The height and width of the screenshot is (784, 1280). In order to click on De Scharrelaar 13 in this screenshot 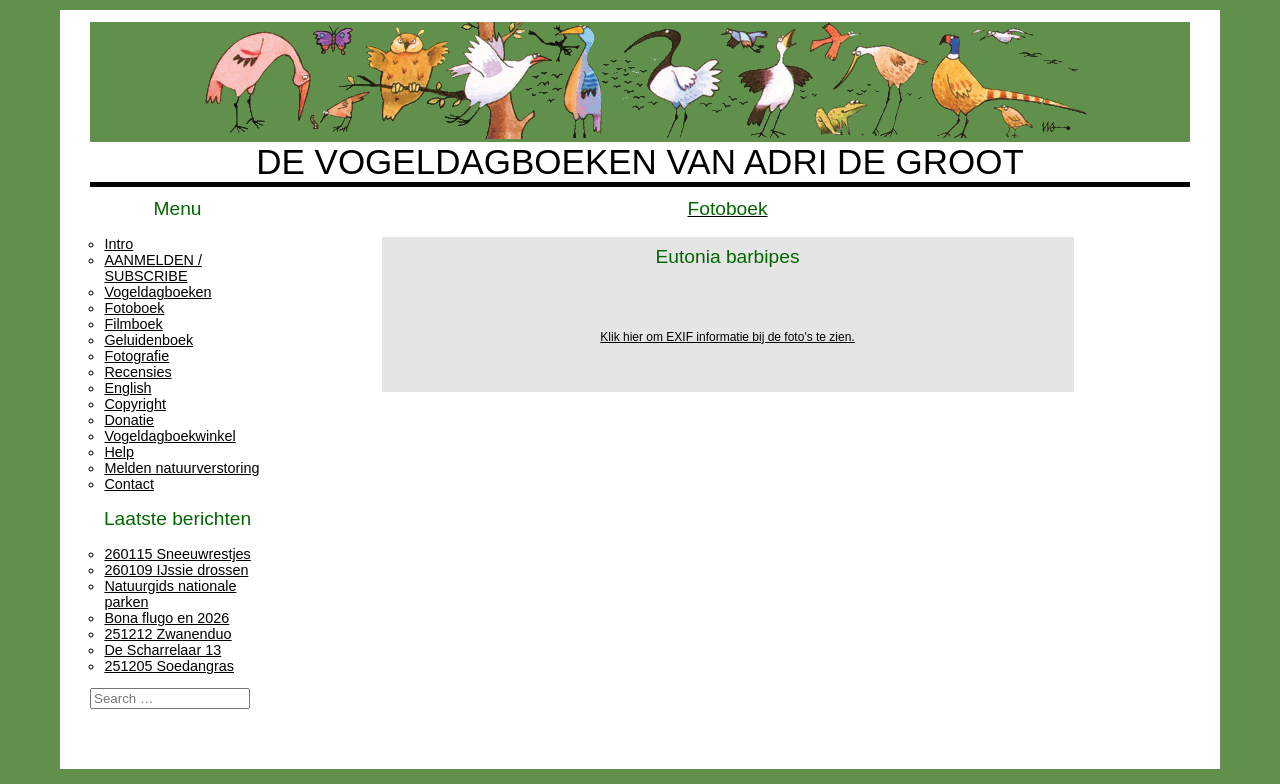, I will do `click(162, 650)`.